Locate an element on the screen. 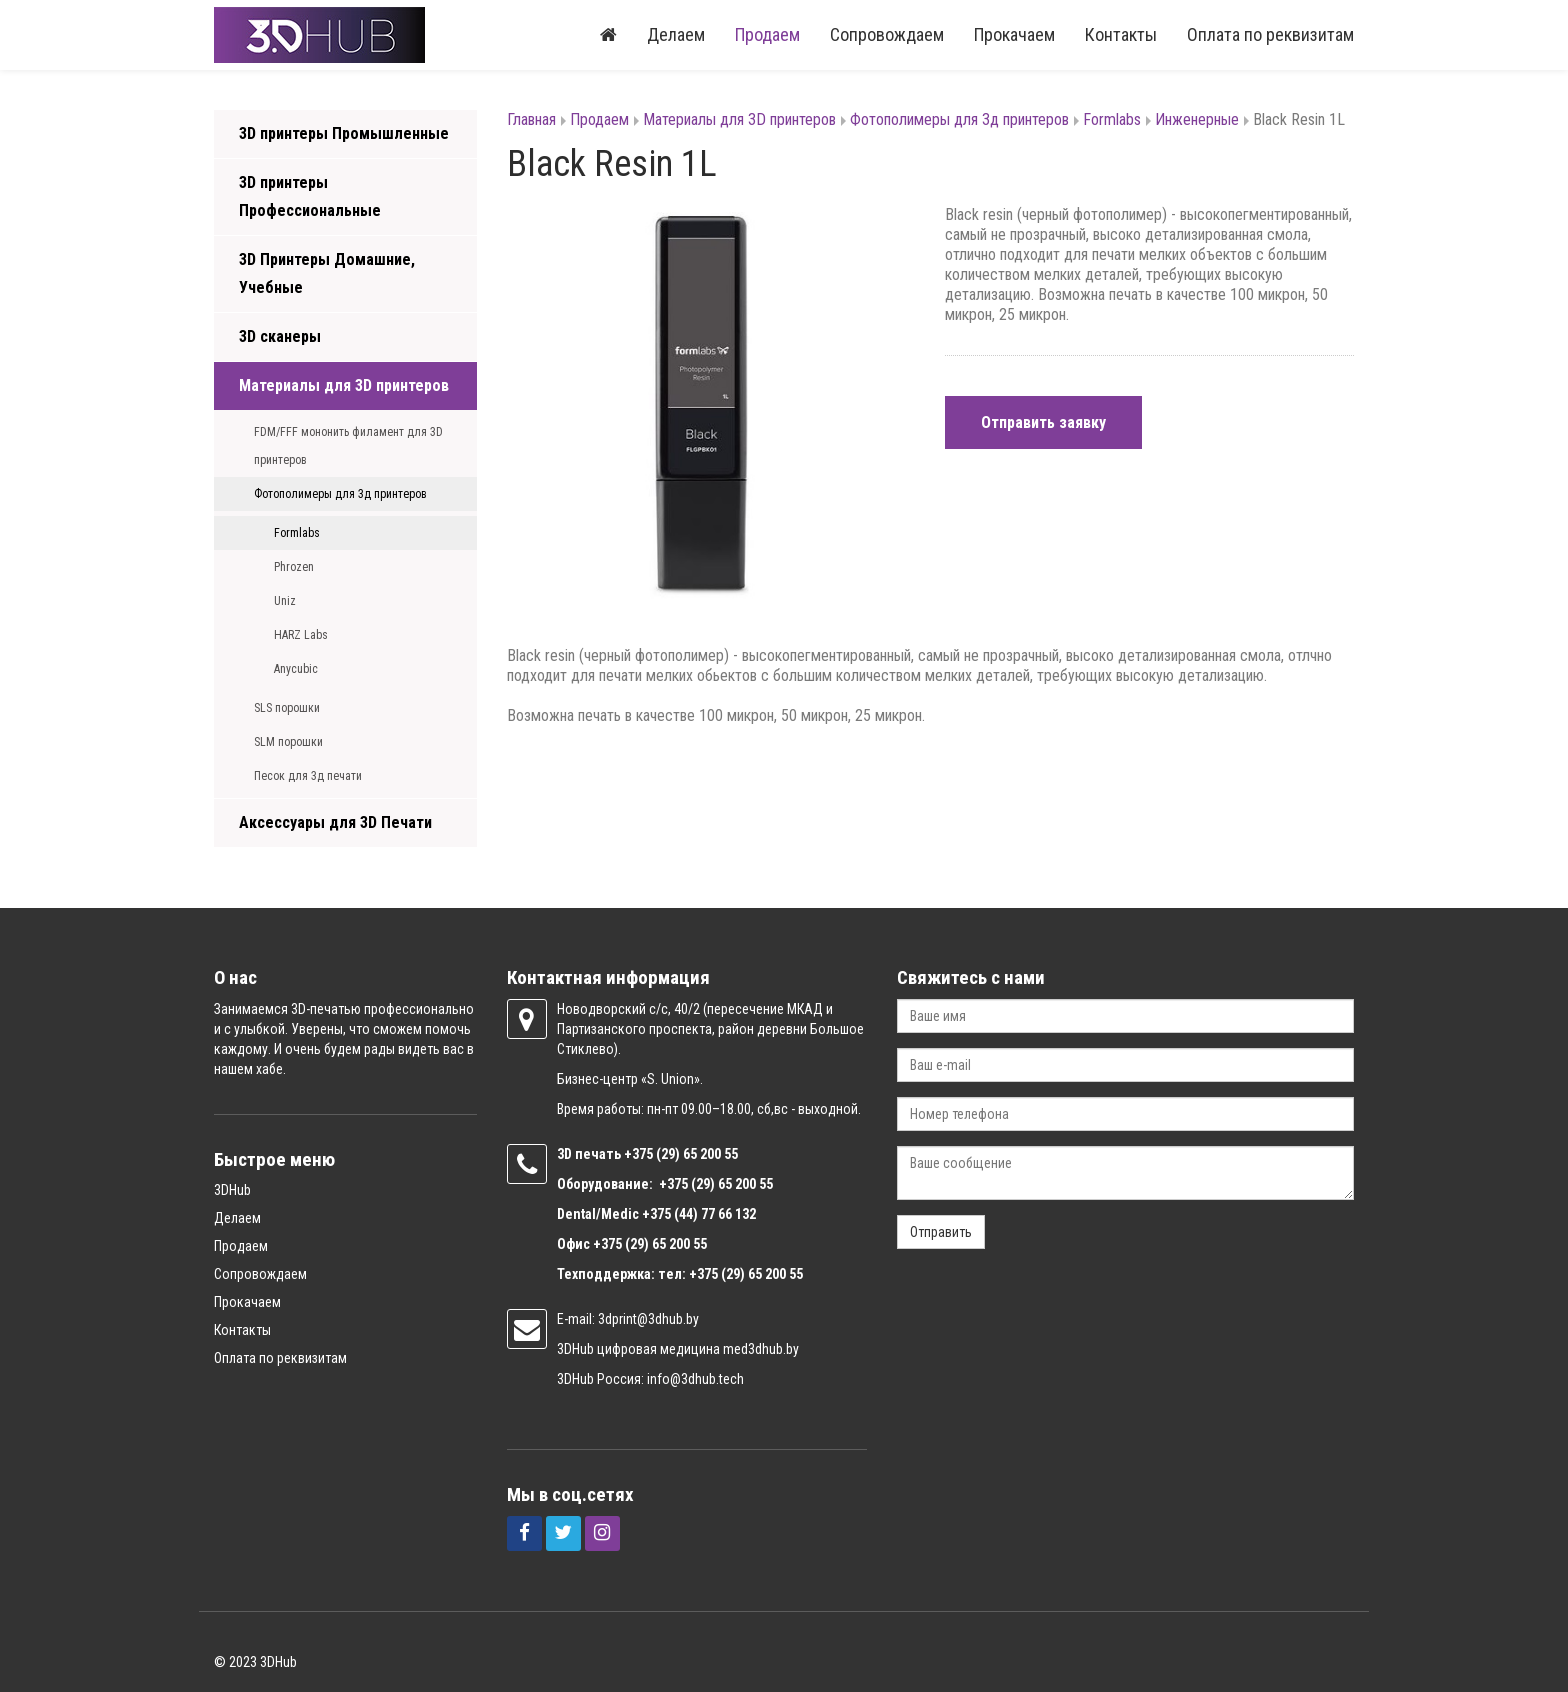 This screenshot has width=1568, height=1692. info@3dhub.tech is located at coordinates (695, 1379).